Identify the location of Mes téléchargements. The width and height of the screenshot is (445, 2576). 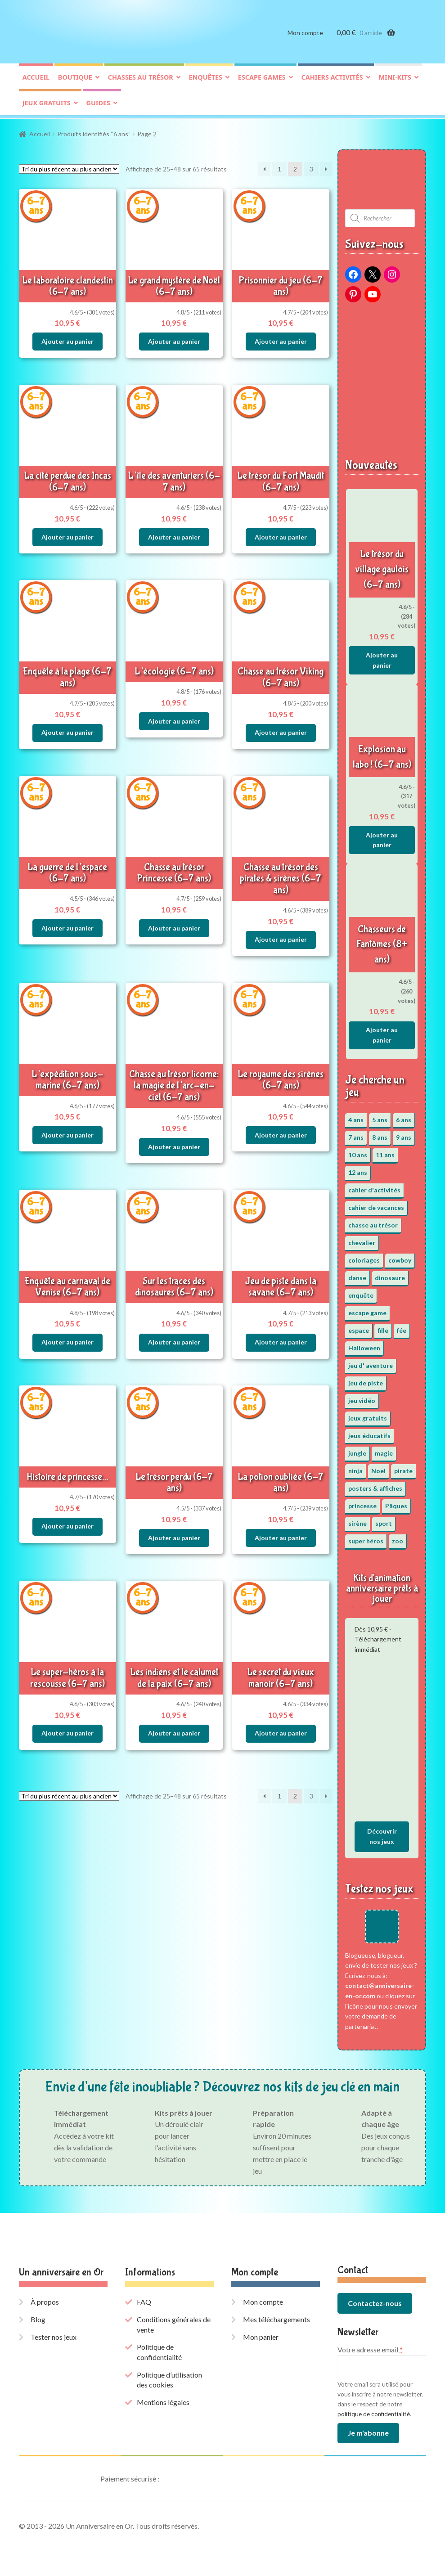
(276, 2318).